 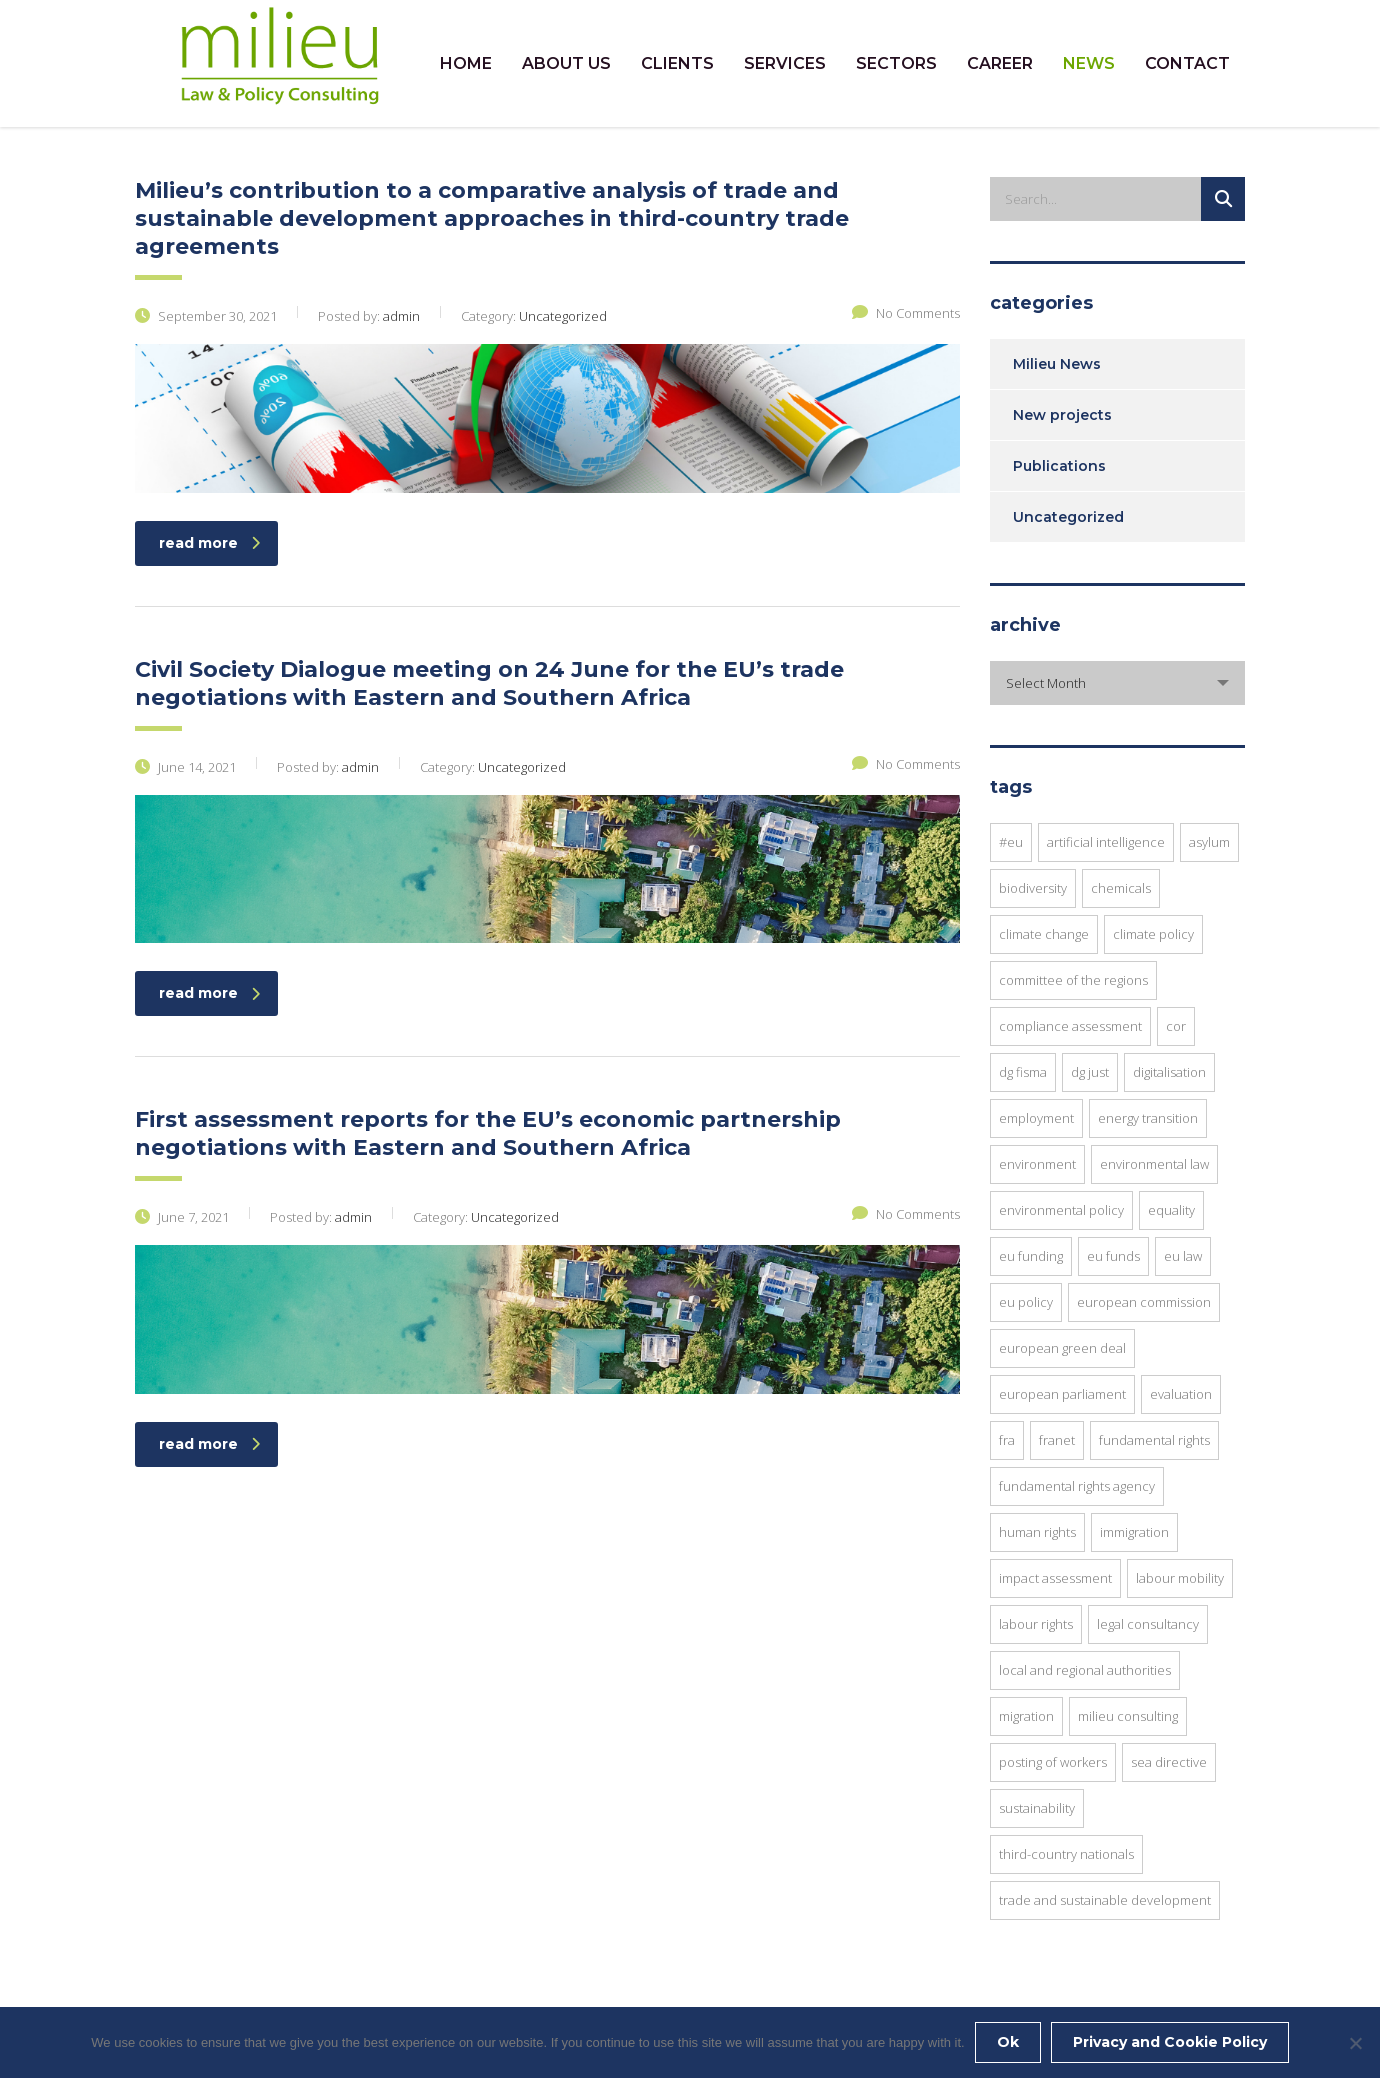 What do you see at coordinates (1153, 934) in the screenshot?
I see `climate policy [climate policy (4 items)]` at bounding box center [1153, 934].